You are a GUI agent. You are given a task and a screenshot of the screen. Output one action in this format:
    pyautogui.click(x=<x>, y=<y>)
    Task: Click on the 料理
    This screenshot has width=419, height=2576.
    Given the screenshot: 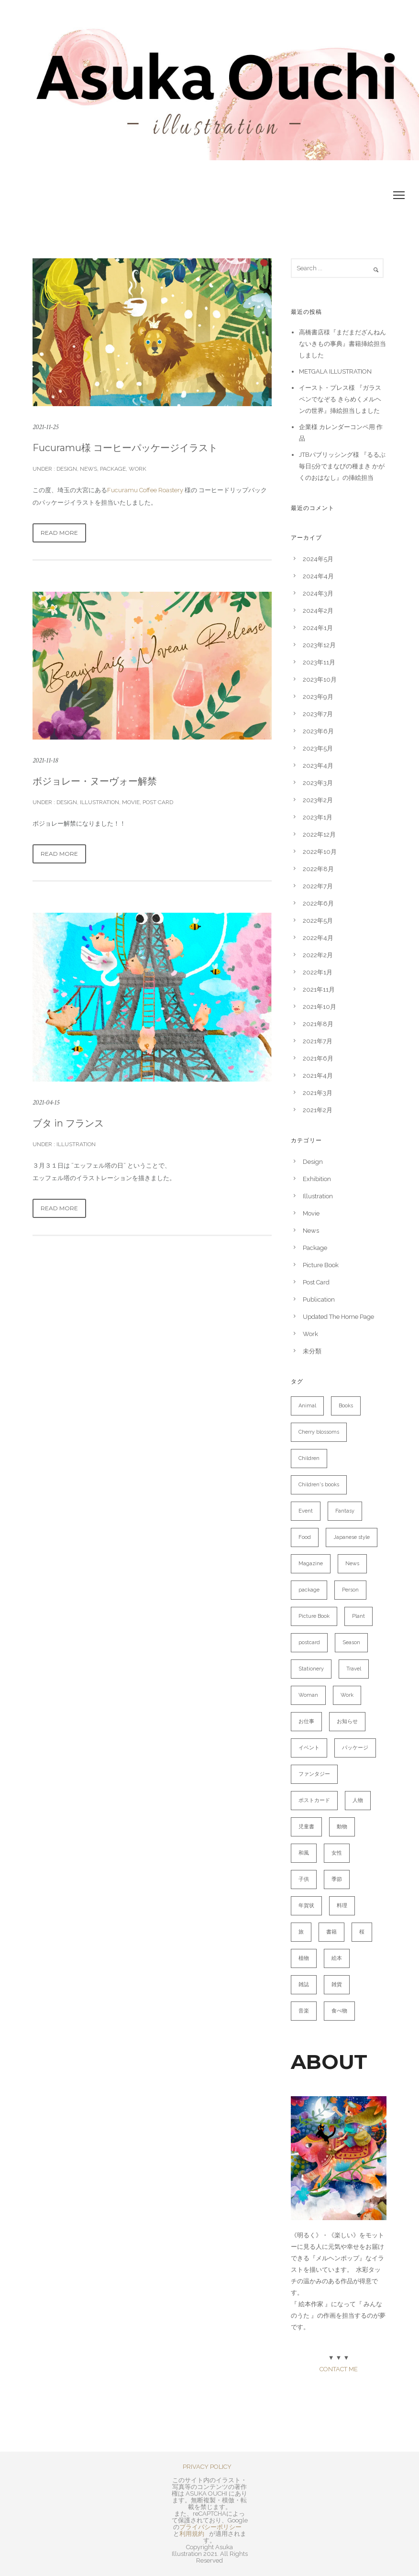 What is the action you would take?
    pyautogui.click(x=342, y=1905)
    